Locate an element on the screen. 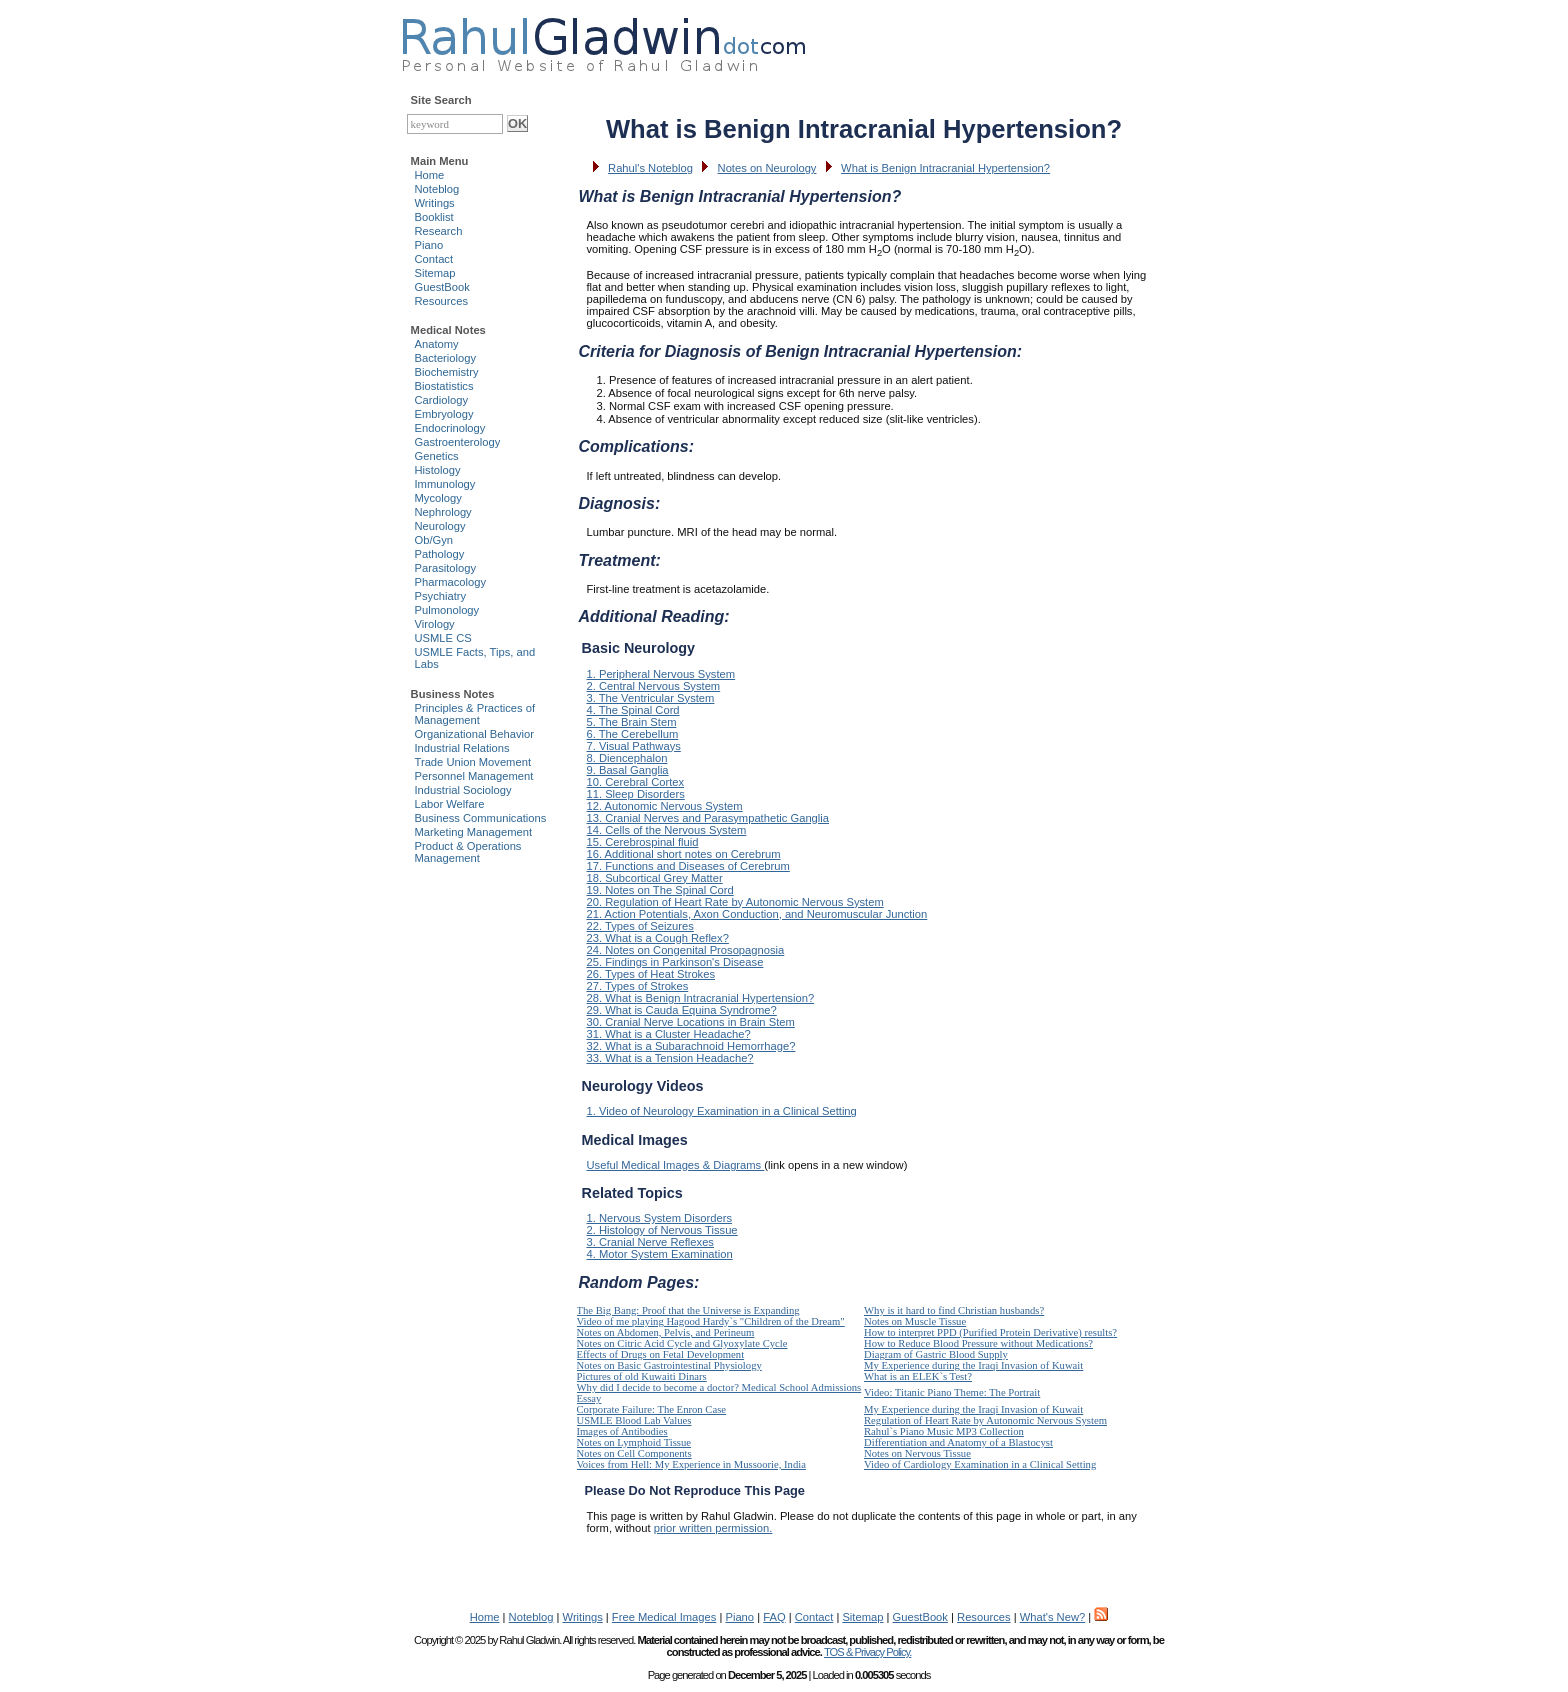 This screenshot has height=1692, width=1568. What's New? is located at coordinates (1053, 1617).